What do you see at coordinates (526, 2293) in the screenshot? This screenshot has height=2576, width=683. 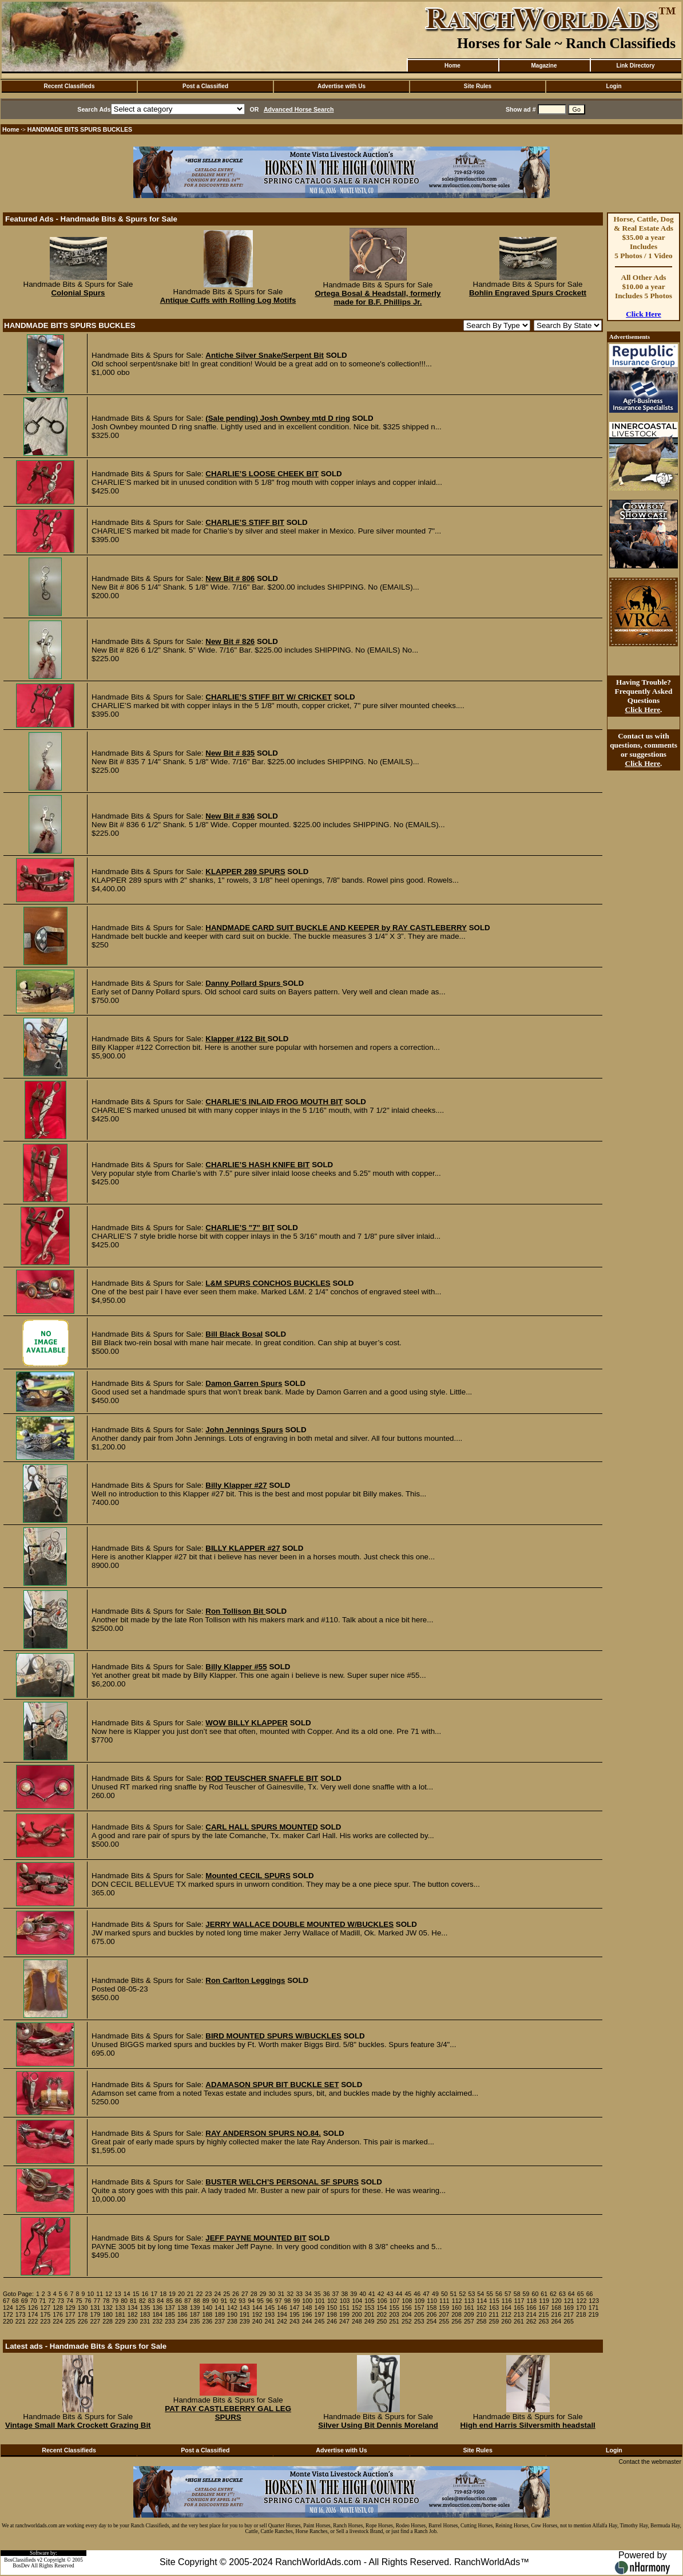 I see `59` at bounding box center [526, 2293].